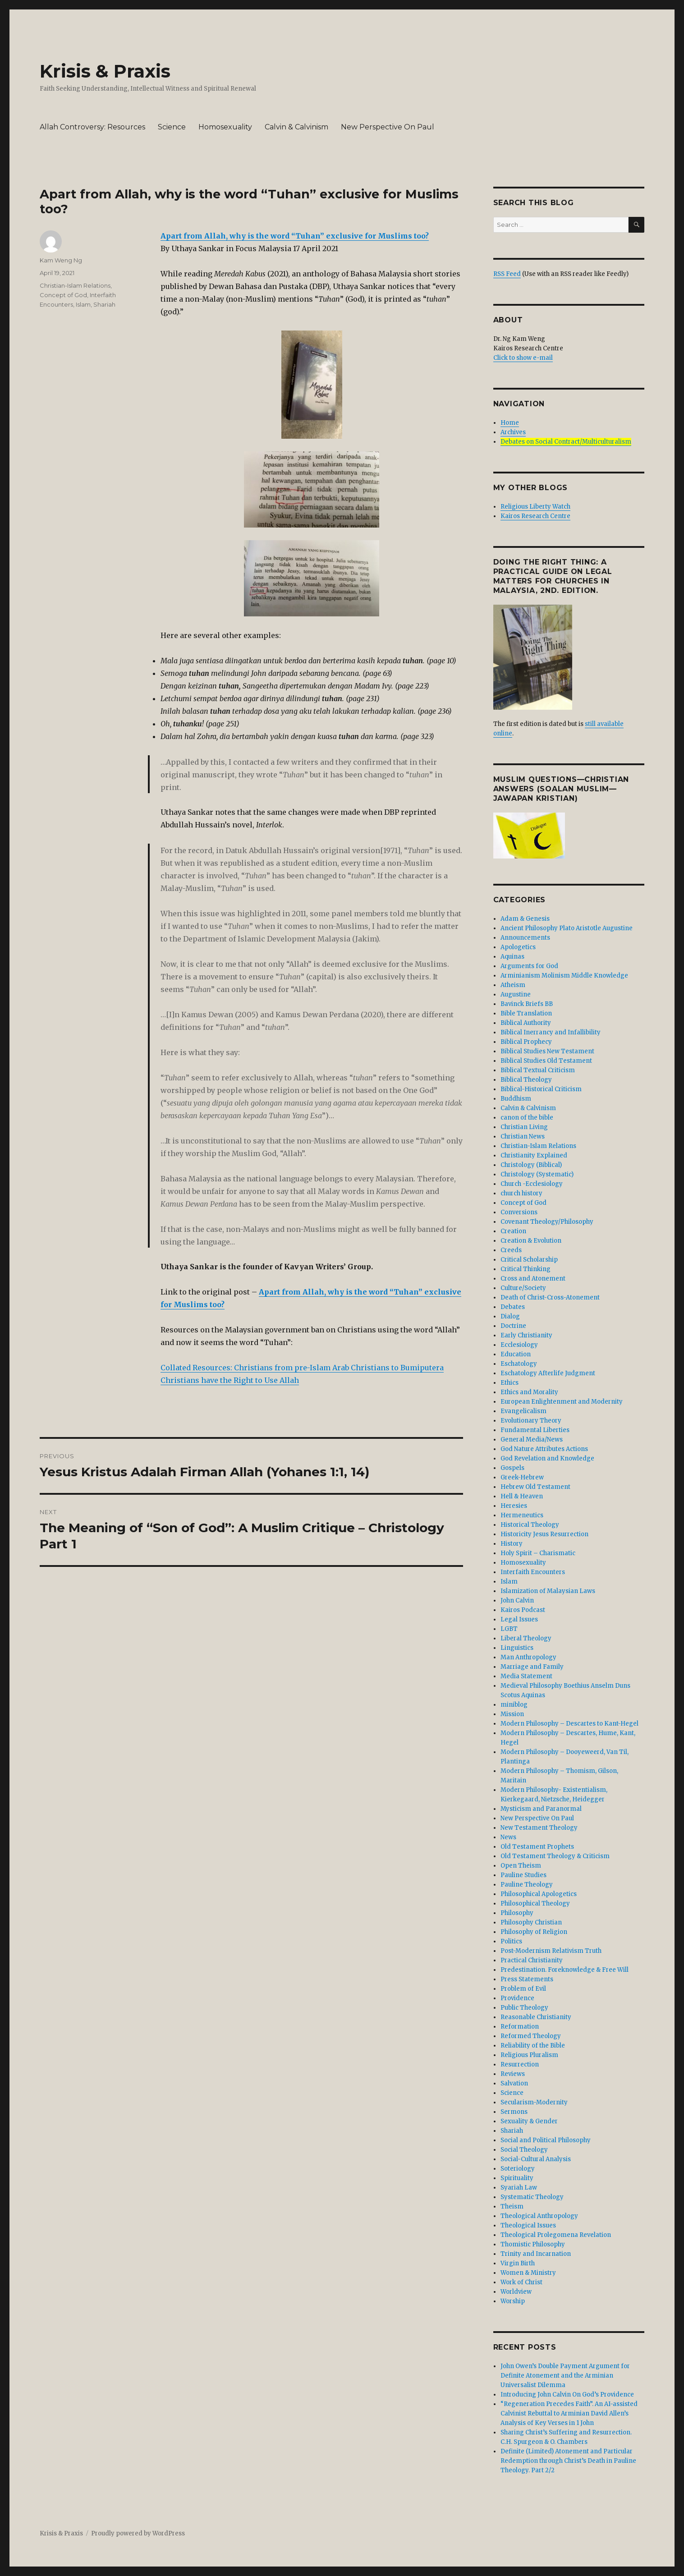  Describe the element at coordinates (518, 1212) in the screenshot. I see `Conversions` at that location.